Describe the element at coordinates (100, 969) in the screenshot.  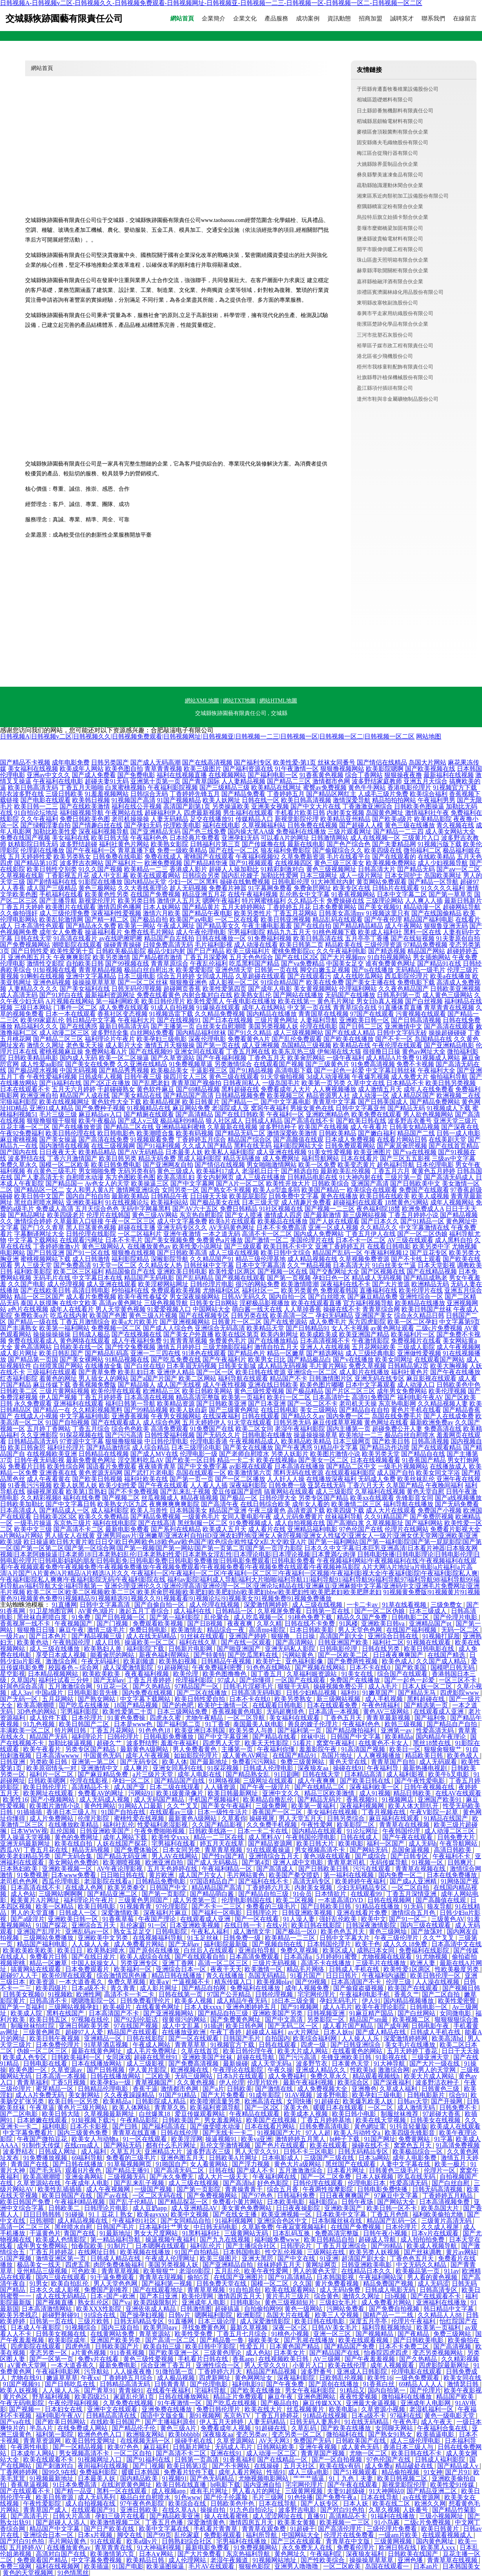
I see `青青草精品视频` at that location.